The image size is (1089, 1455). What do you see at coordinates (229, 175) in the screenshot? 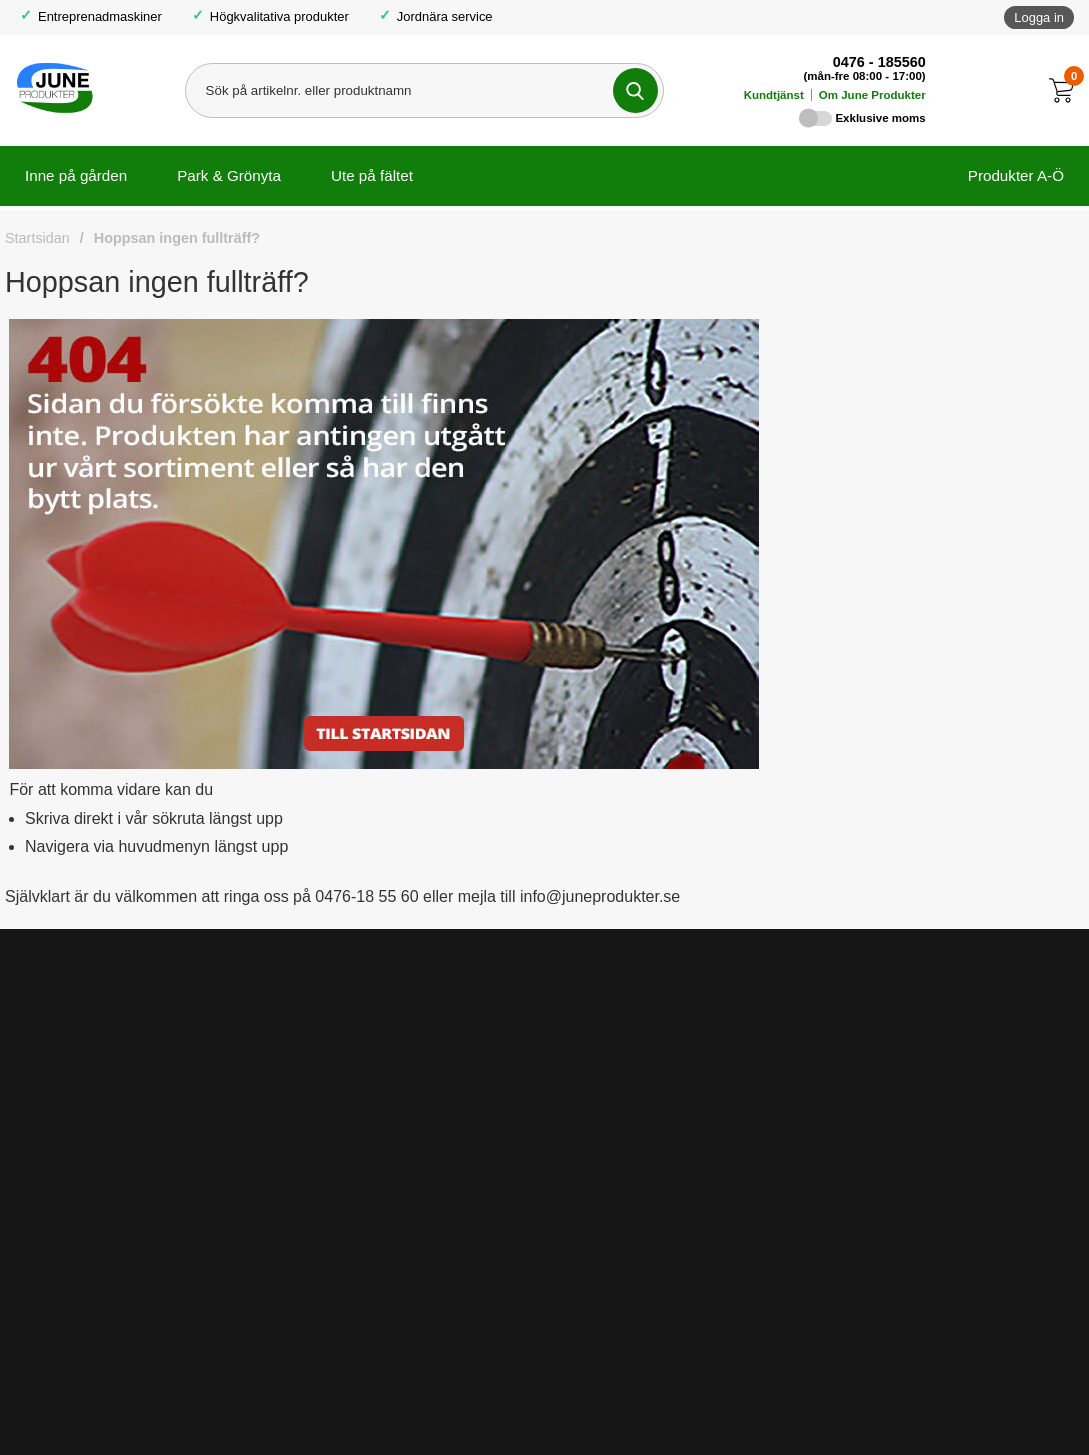
I see `Park & Grönyta` at bounding box center [229, 175].